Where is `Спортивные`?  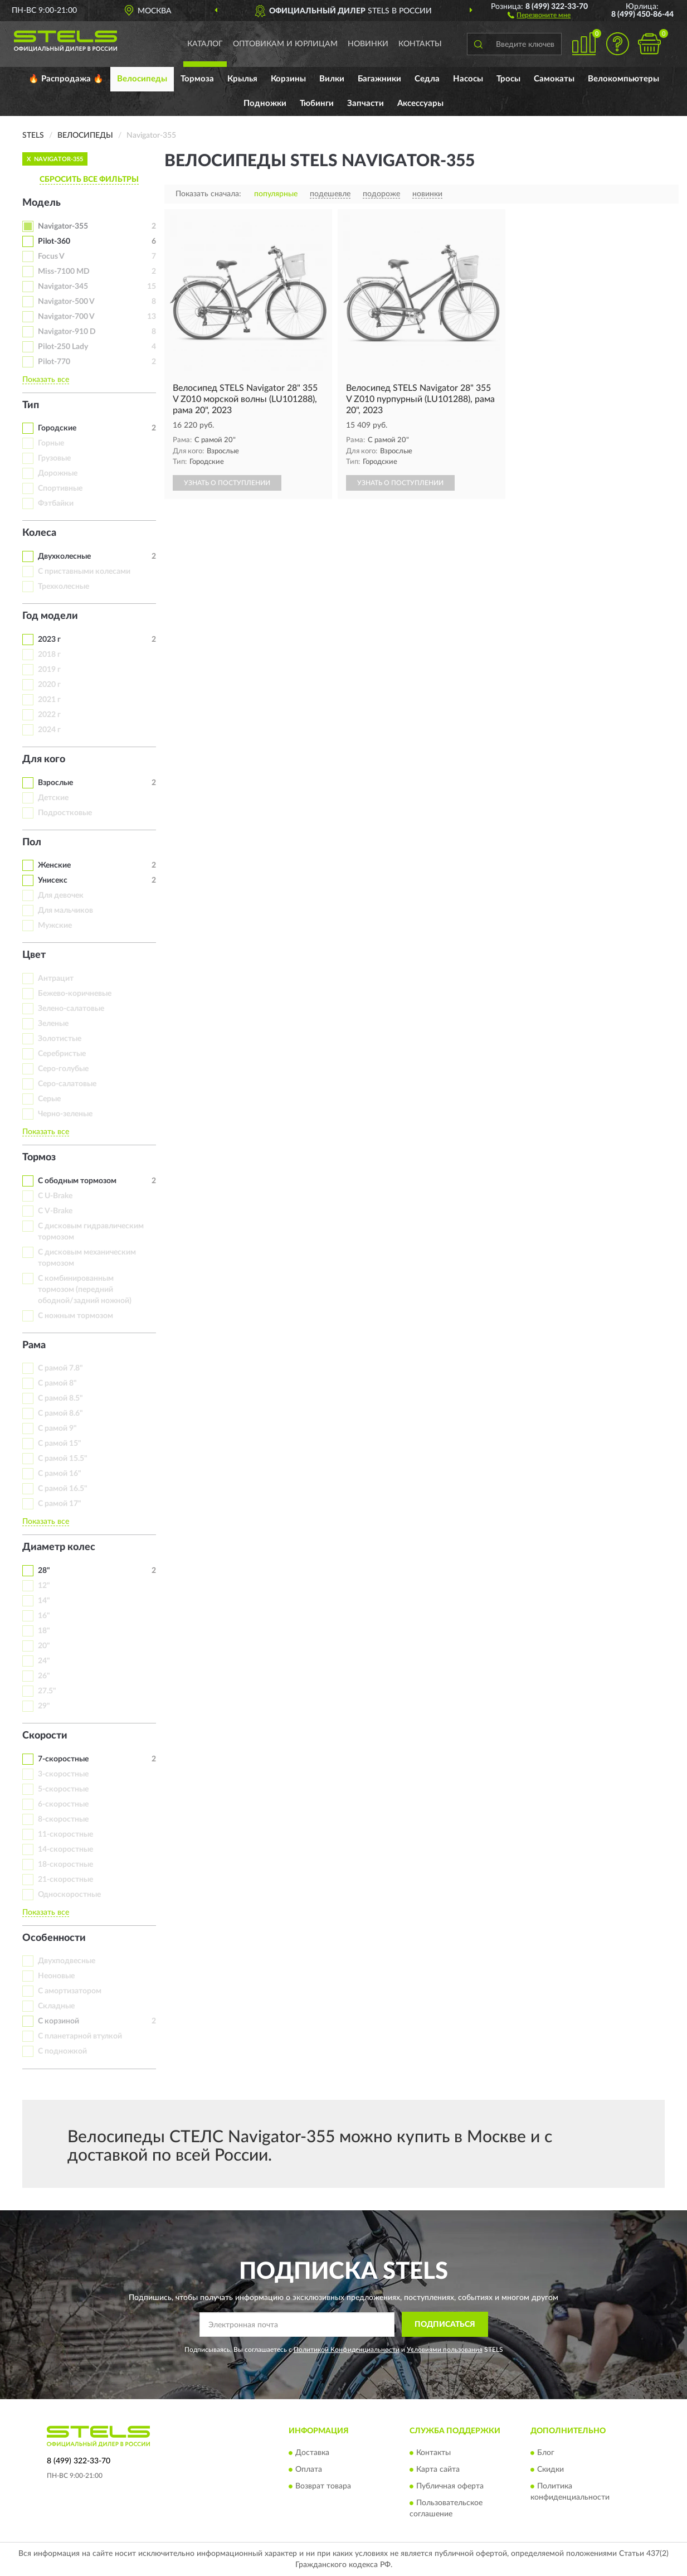 Спортивные is located at coordinates (60, 488).